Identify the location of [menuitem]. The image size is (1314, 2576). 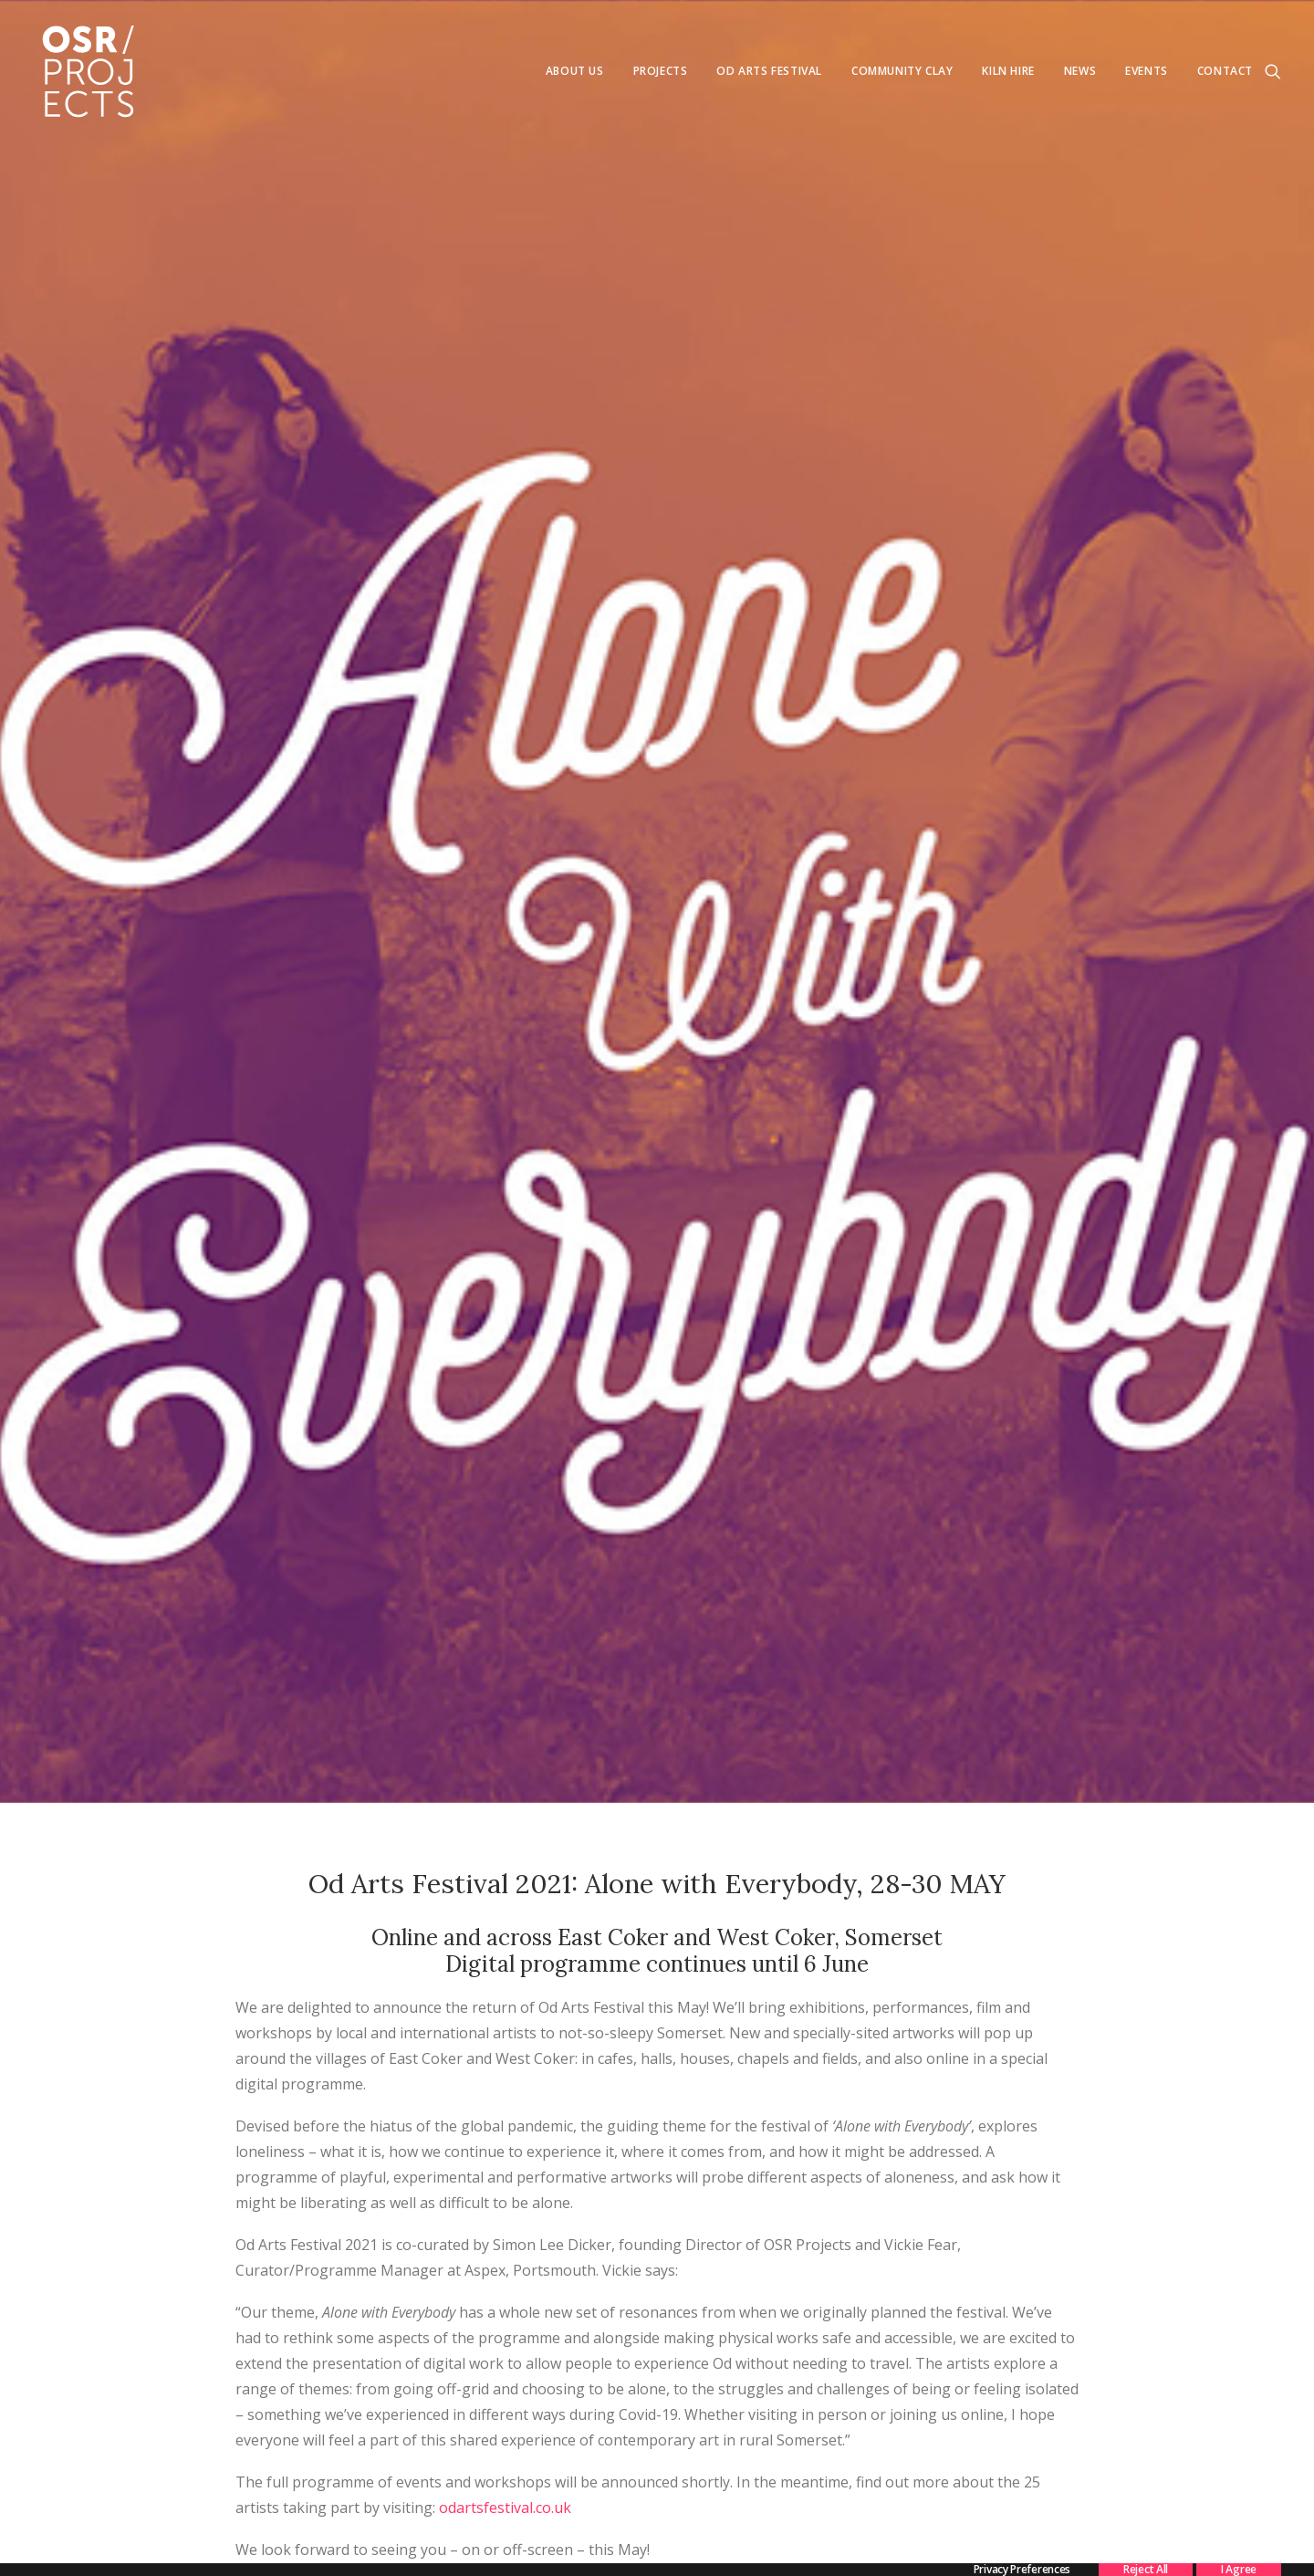
(575, 71).